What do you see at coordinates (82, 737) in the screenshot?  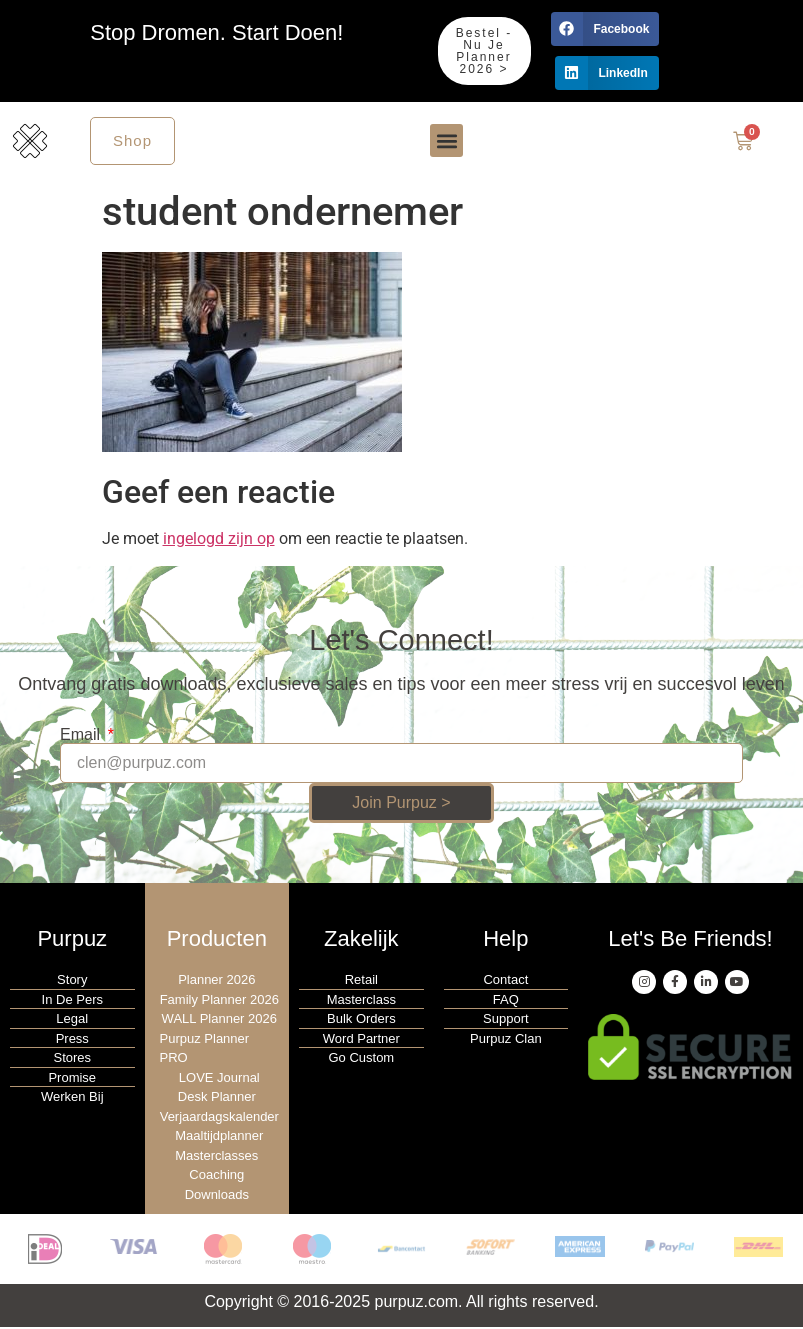 I see `Email` at bounding box center [82, 737].